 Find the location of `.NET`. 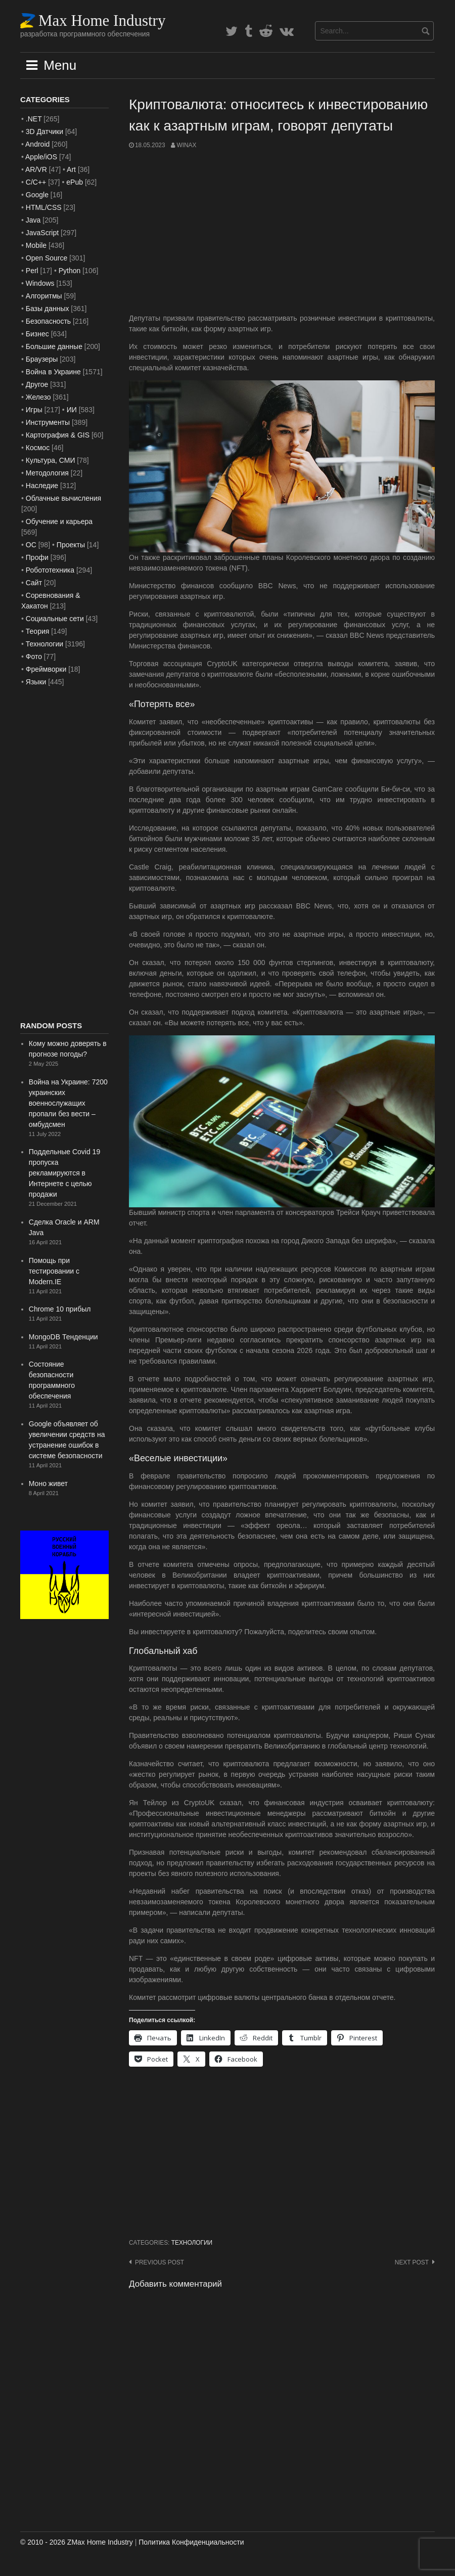

.NET is located at coordinates (34, 119).